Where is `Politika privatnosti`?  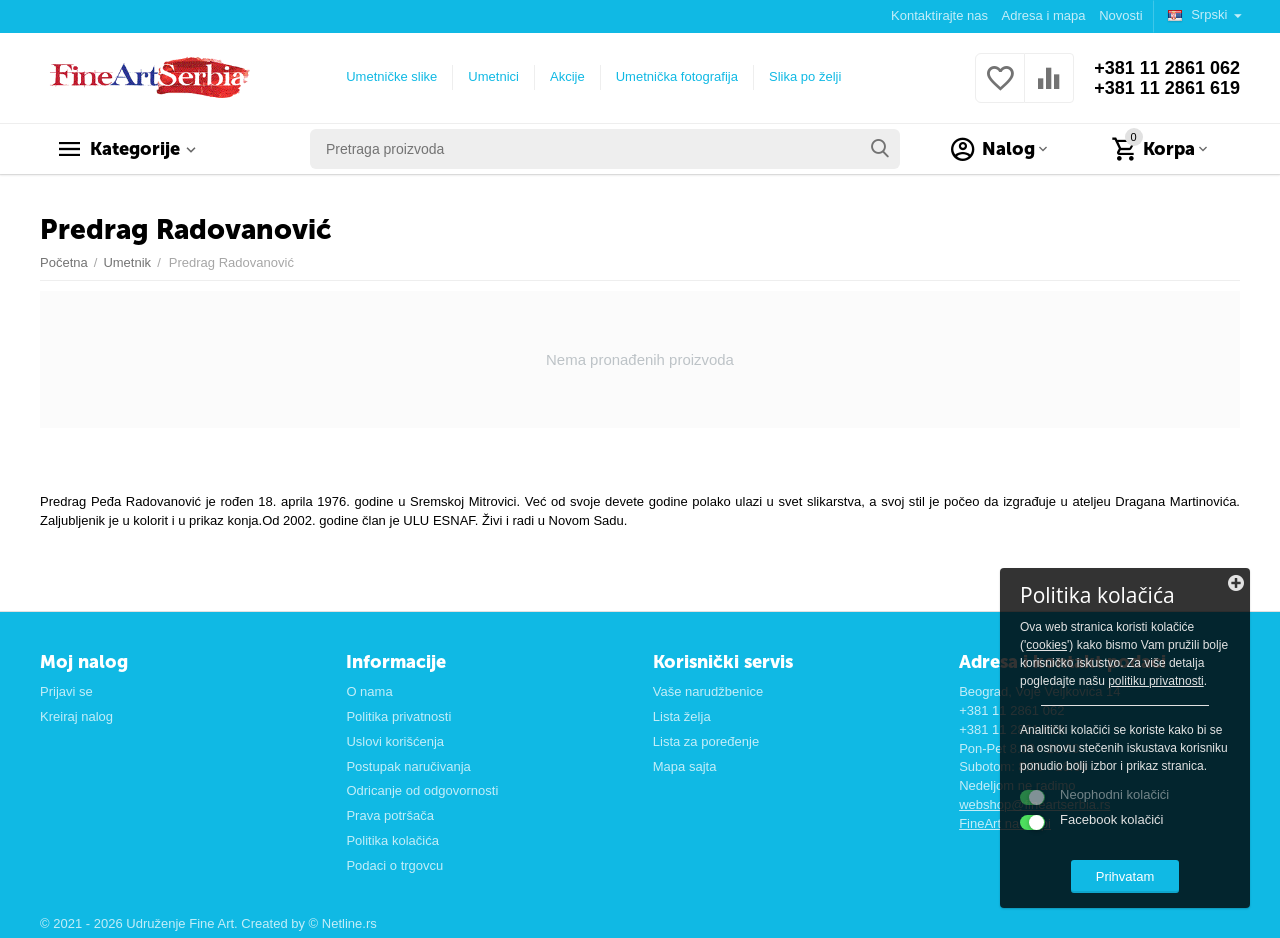 Politika privatnosti is located at coordinates (398, 716).